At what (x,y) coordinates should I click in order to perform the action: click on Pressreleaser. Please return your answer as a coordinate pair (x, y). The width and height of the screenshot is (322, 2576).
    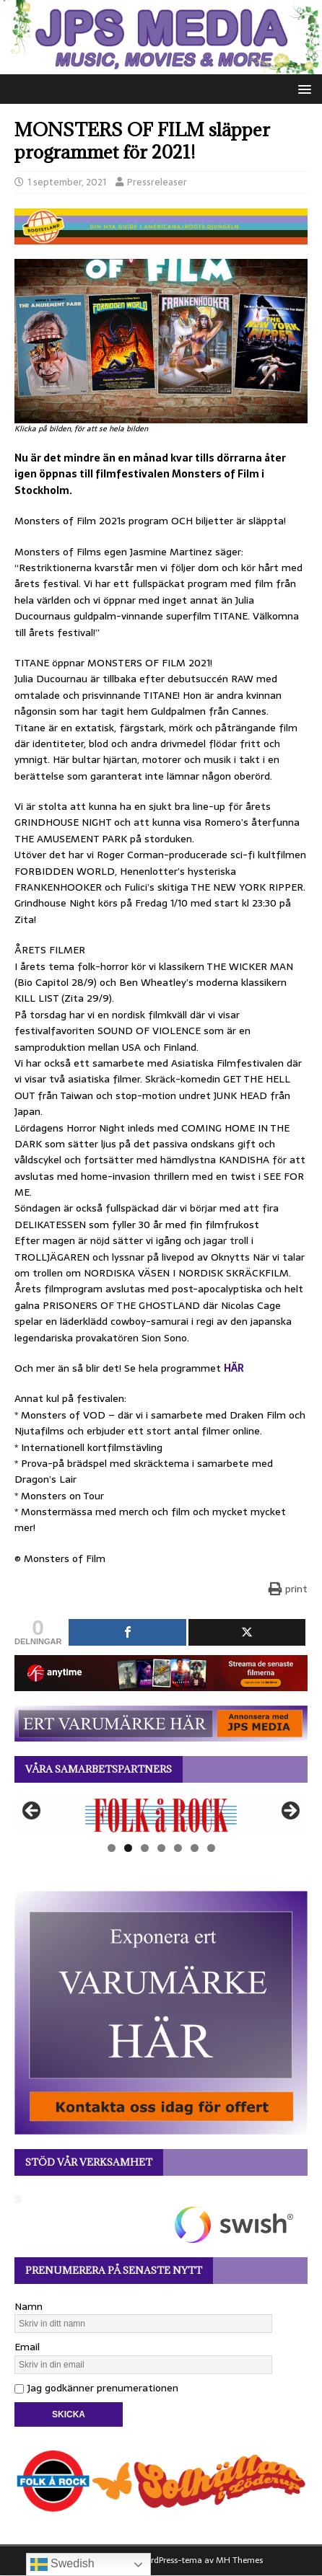
    Looking at the image, I should click on (157, 182).